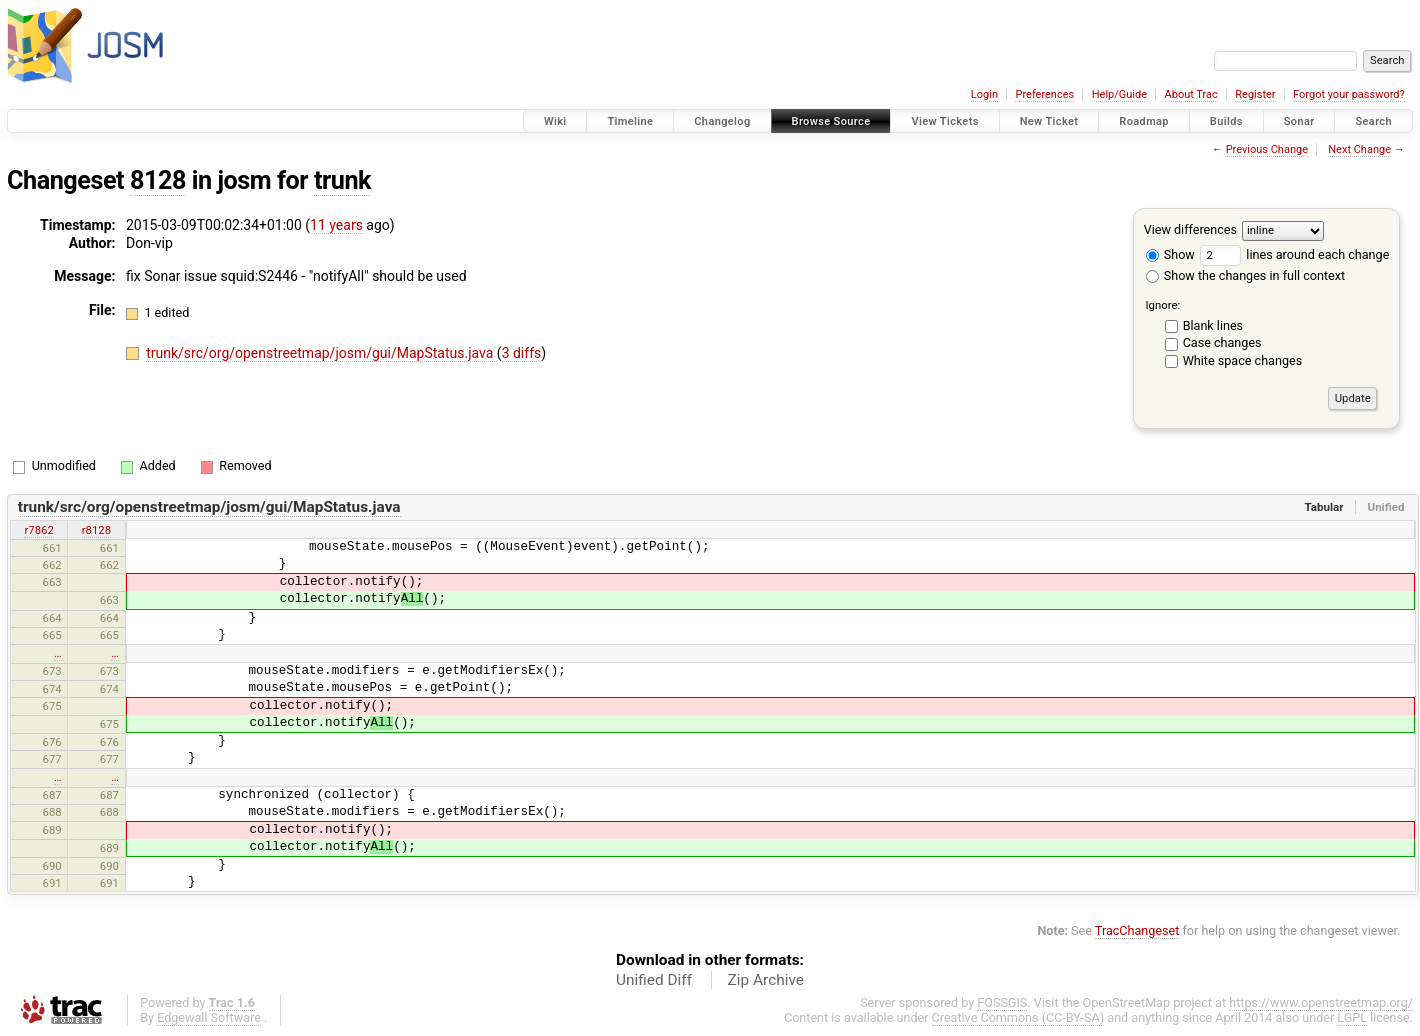  I want to click on Changelog, so click(722, 121).